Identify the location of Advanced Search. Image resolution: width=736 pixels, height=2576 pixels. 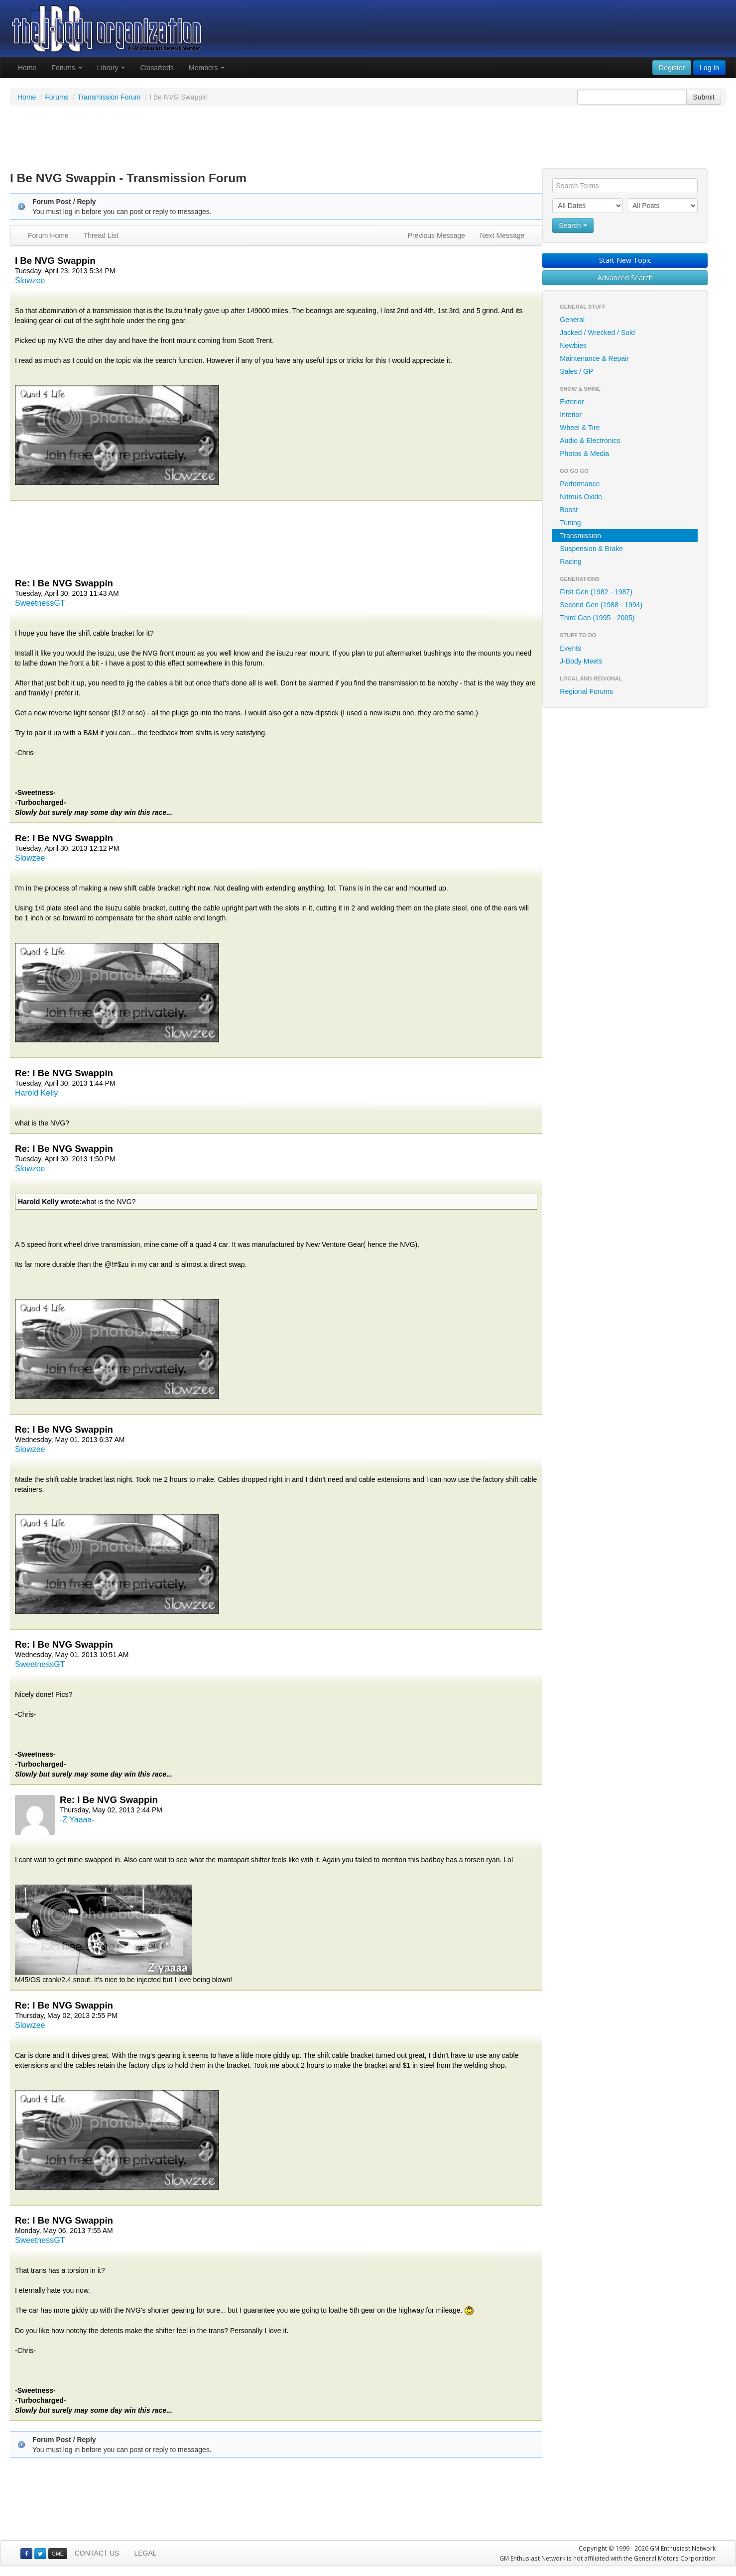
(625, 277).